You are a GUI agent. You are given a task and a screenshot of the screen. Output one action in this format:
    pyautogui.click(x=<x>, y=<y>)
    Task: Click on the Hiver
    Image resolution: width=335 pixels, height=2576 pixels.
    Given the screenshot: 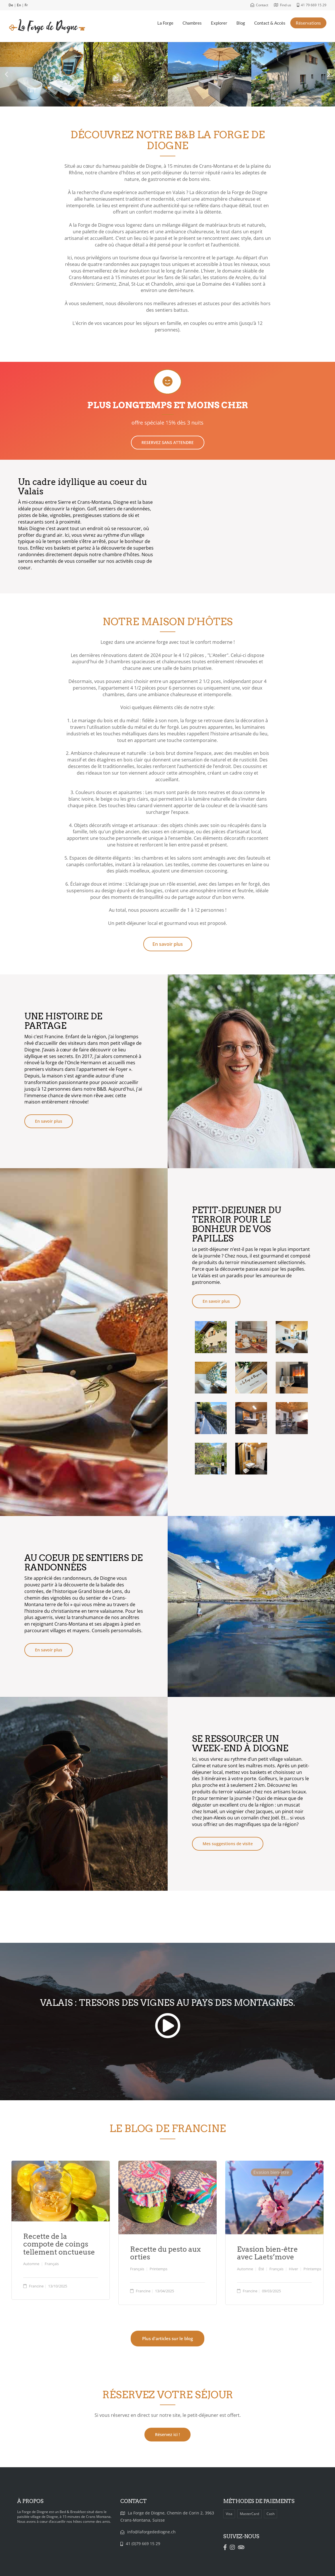 What is the action you would take?
    pyautogui.click(x=293, y=2268)
    